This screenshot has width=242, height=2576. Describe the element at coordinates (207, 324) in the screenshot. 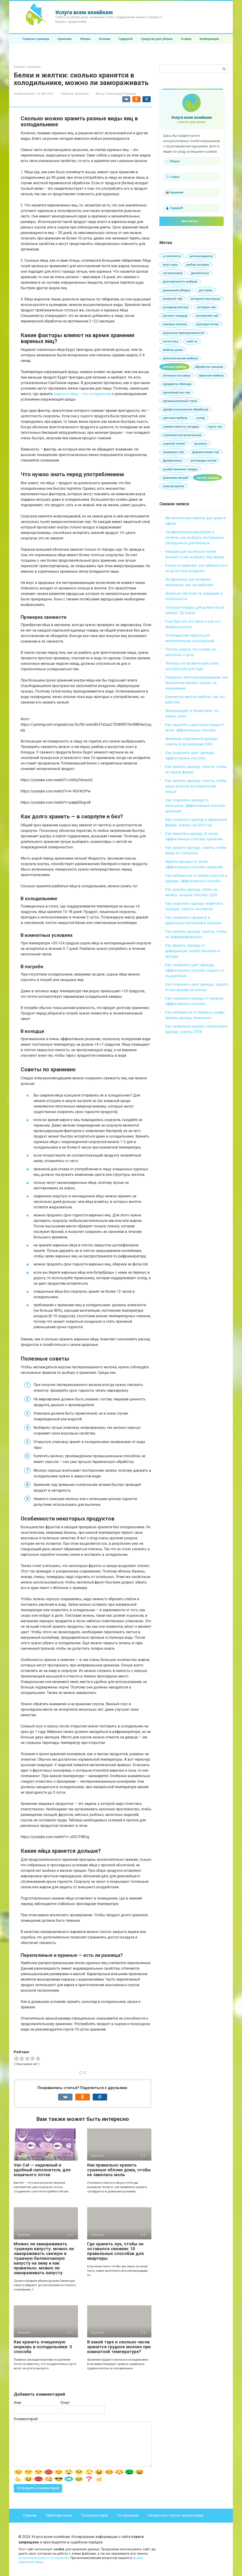

I see `культура китая [культура китая (1 элемент)]` at that location.